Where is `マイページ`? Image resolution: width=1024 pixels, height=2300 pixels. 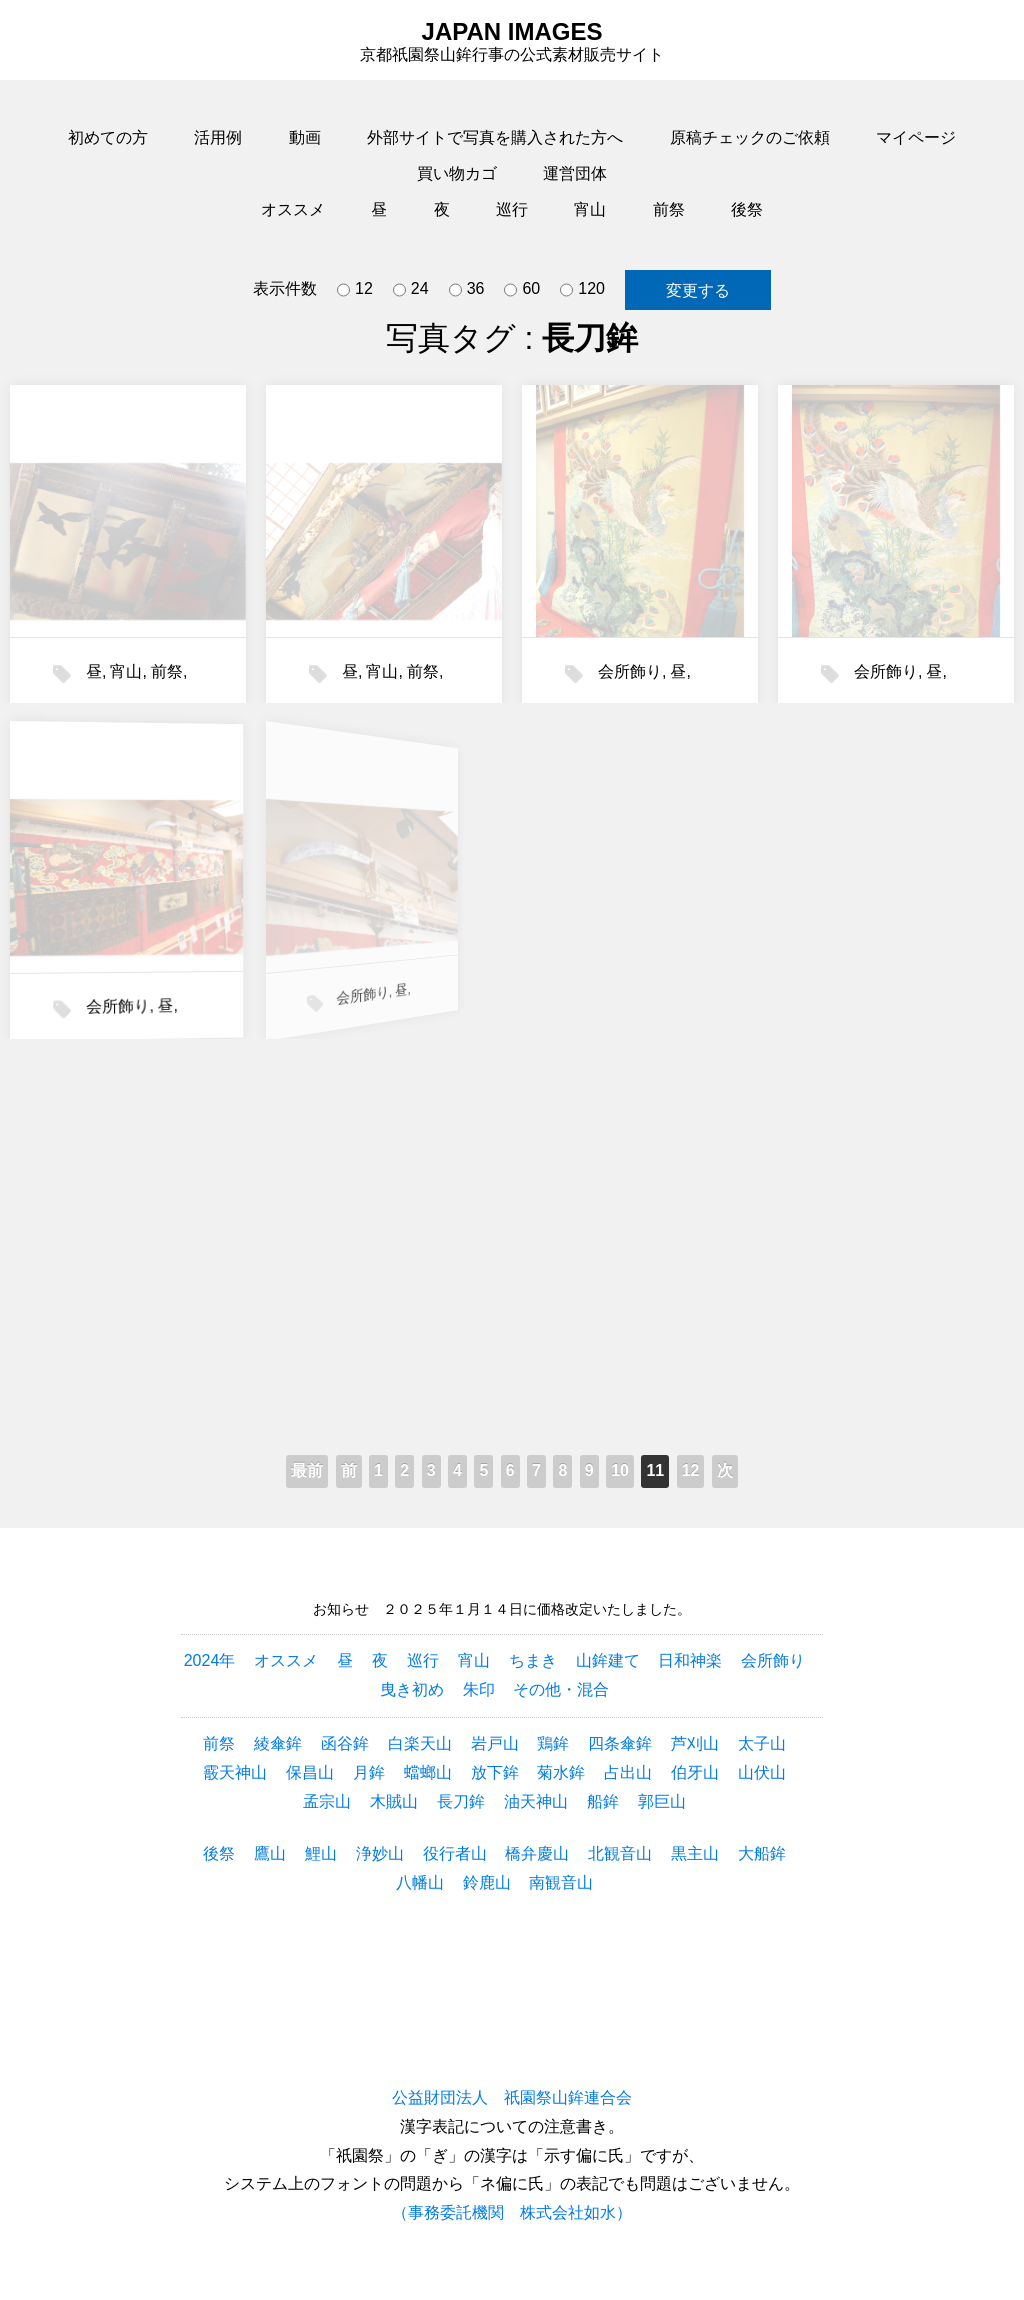 マイページ is located at coordinates (916, 137).